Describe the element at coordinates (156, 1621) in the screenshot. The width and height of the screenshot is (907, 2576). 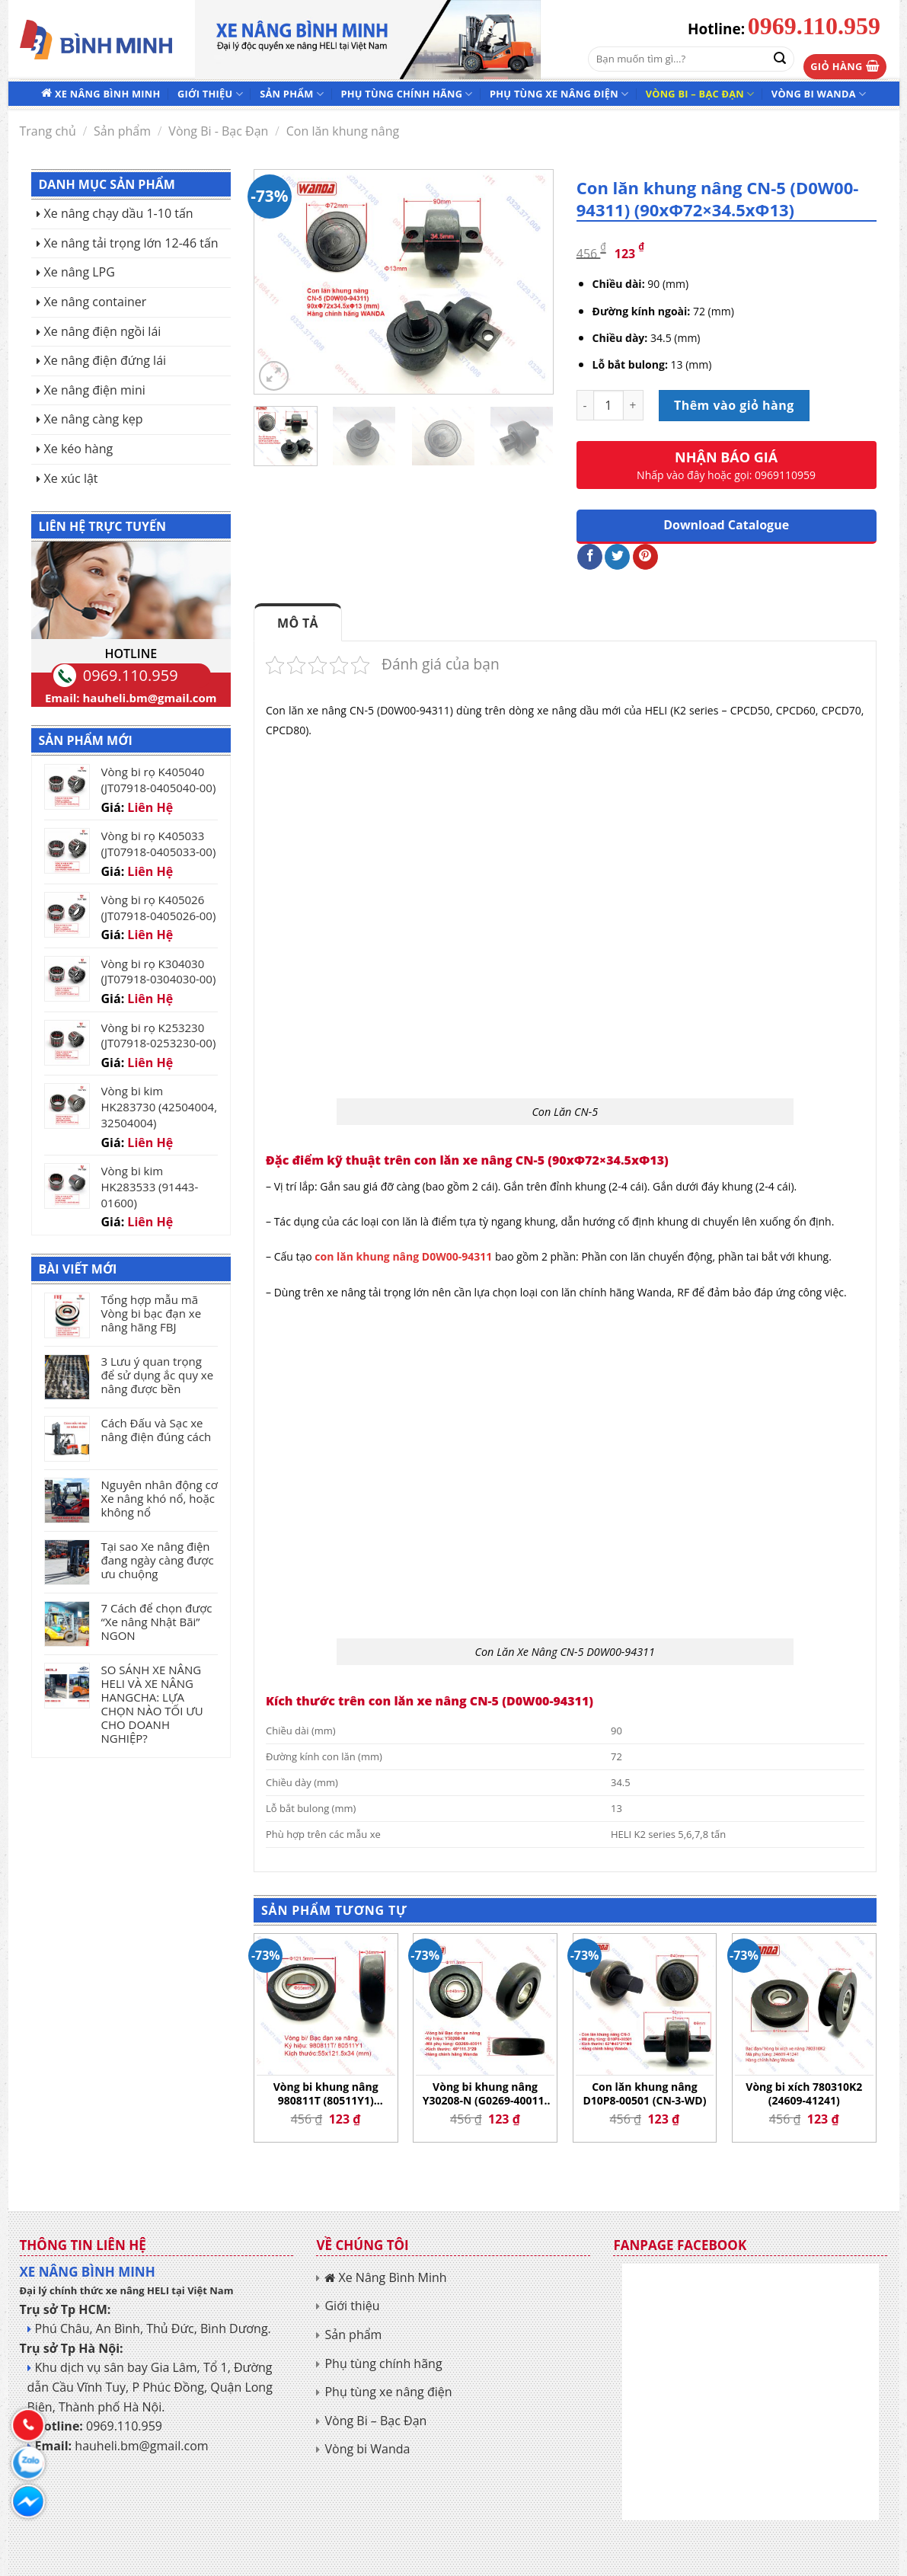
I see `7 Cách để chọn được “Xe nâng Nhật Bãi” NGON` at that location.